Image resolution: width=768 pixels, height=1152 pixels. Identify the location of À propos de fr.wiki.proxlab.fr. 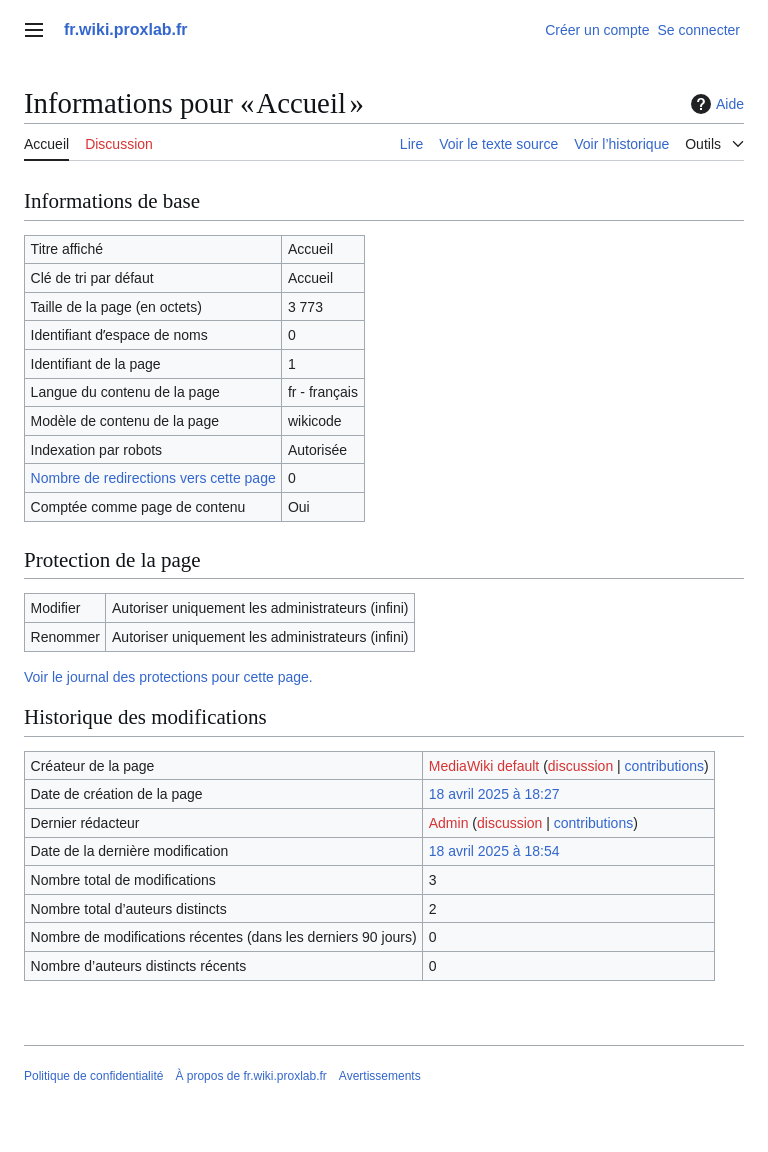
(250, 1076).